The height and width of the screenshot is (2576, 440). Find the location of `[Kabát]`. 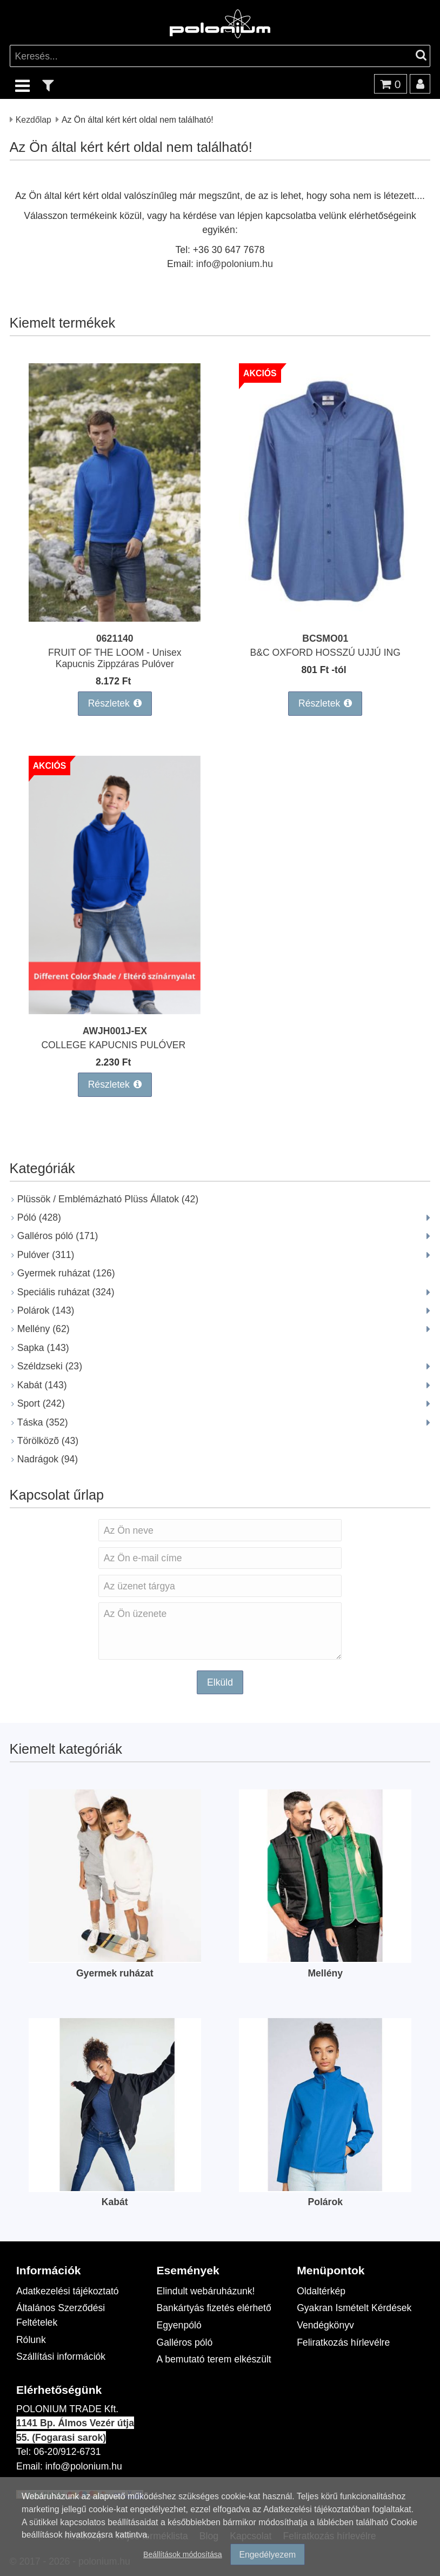

[Kabát] is located at coordinates (115, 2187).